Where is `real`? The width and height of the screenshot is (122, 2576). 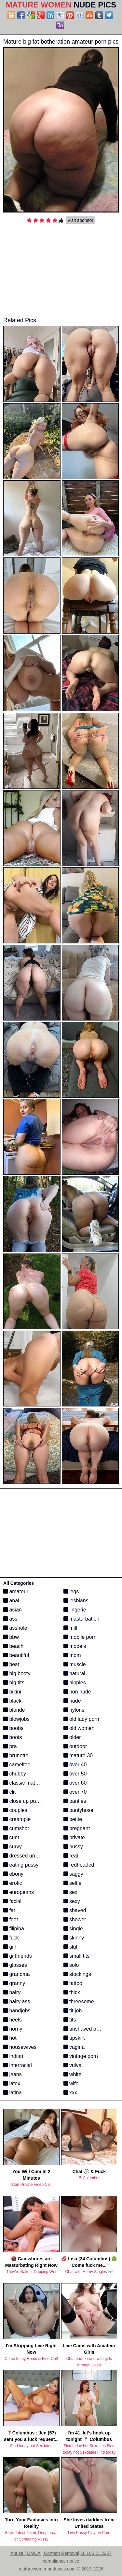 real is located at coordinates (70, 1855).